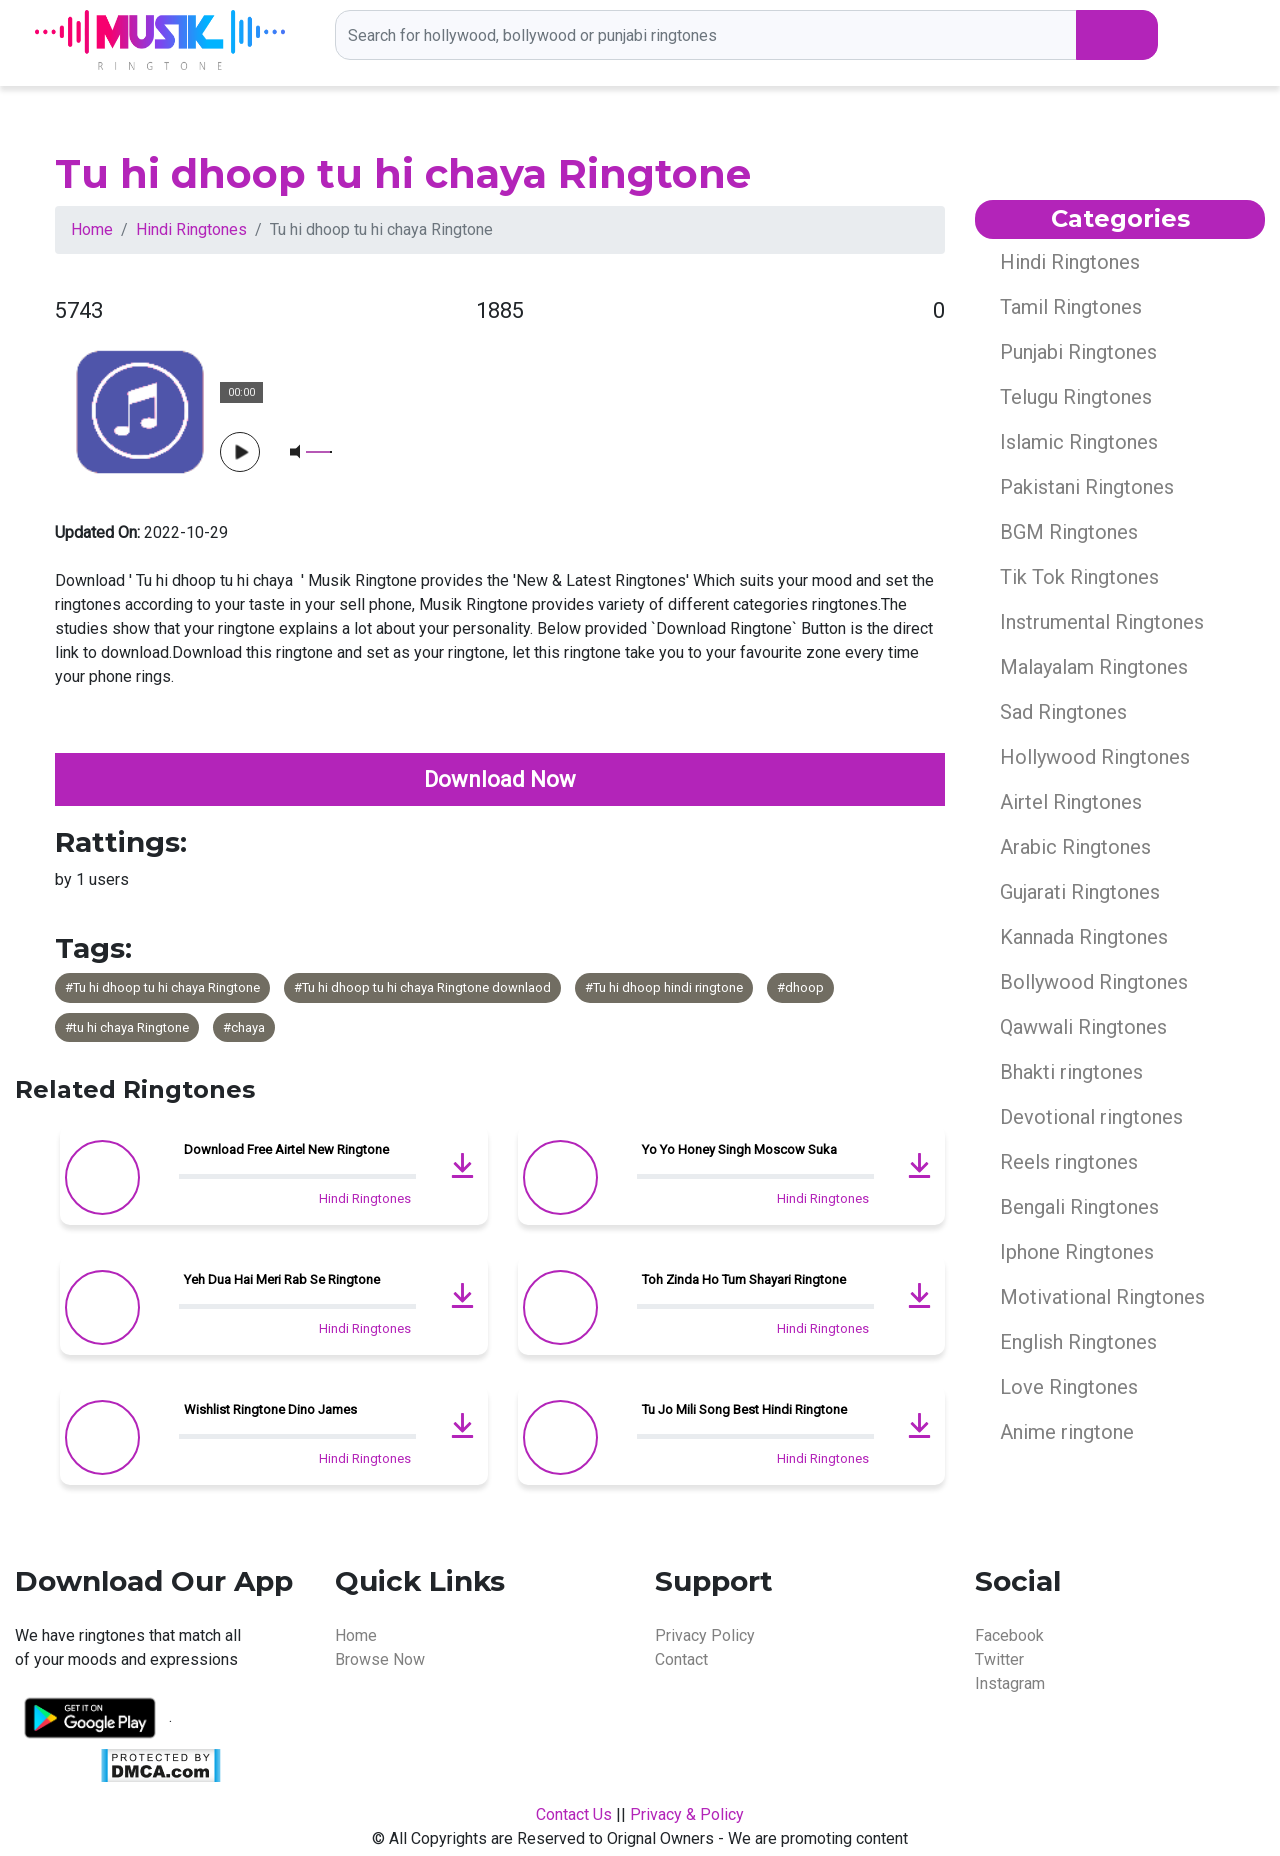 The width and height of the screenshot is (1280, 1856). Describe the element at coordinates (1069, 1387) in the screenshot. I see `Love Ringtones` at that location.